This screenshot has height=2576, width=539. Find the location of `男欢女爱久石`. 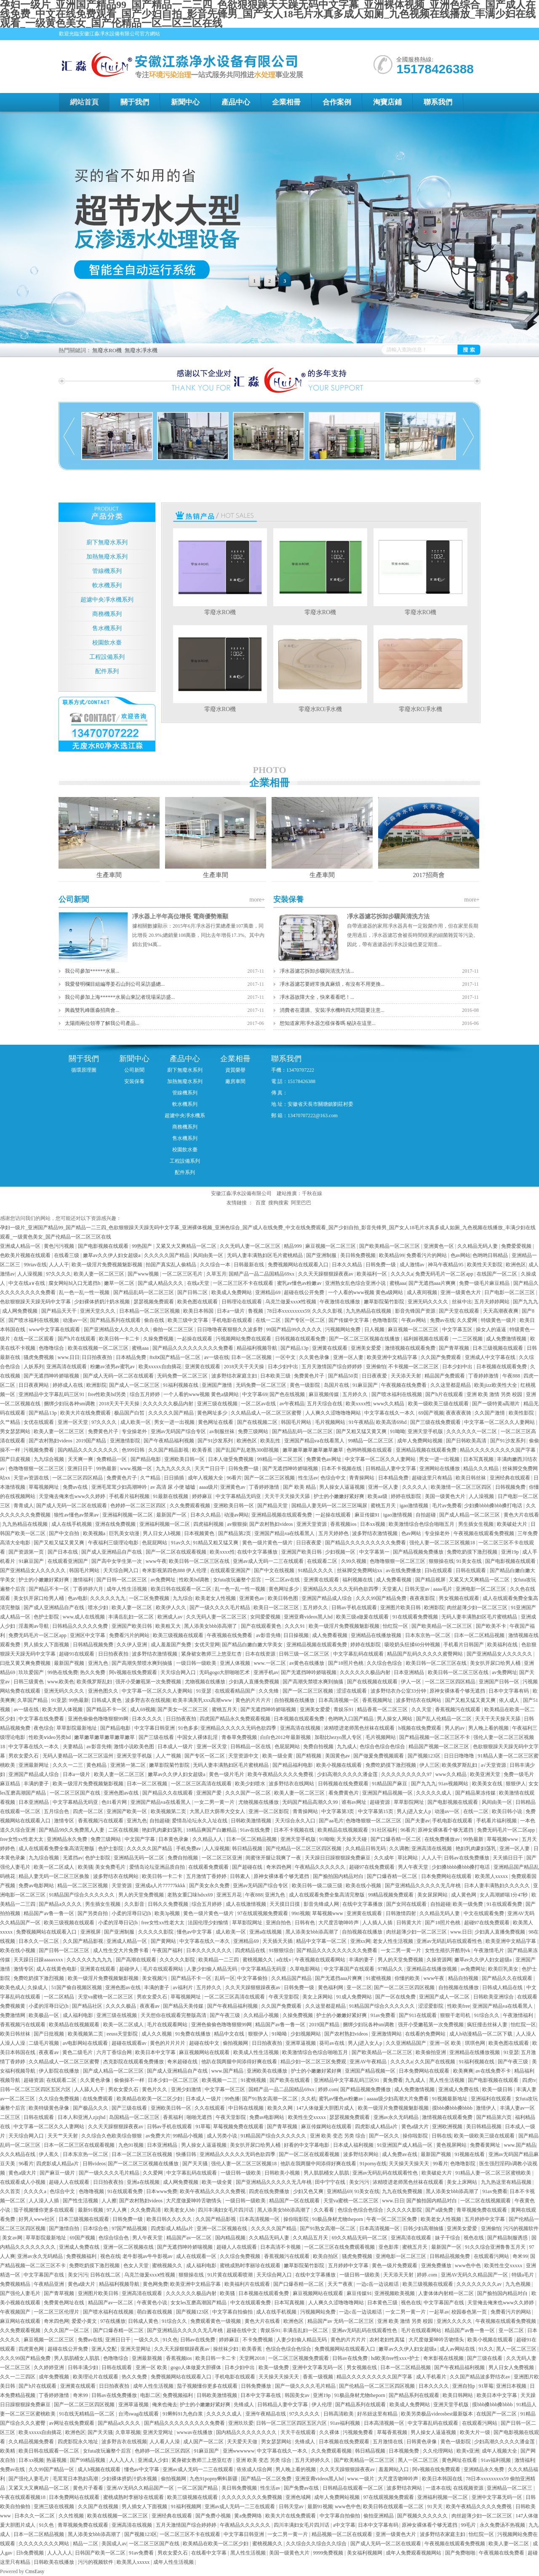

男欢女爱久石 is located at coordinates (24, 1756).